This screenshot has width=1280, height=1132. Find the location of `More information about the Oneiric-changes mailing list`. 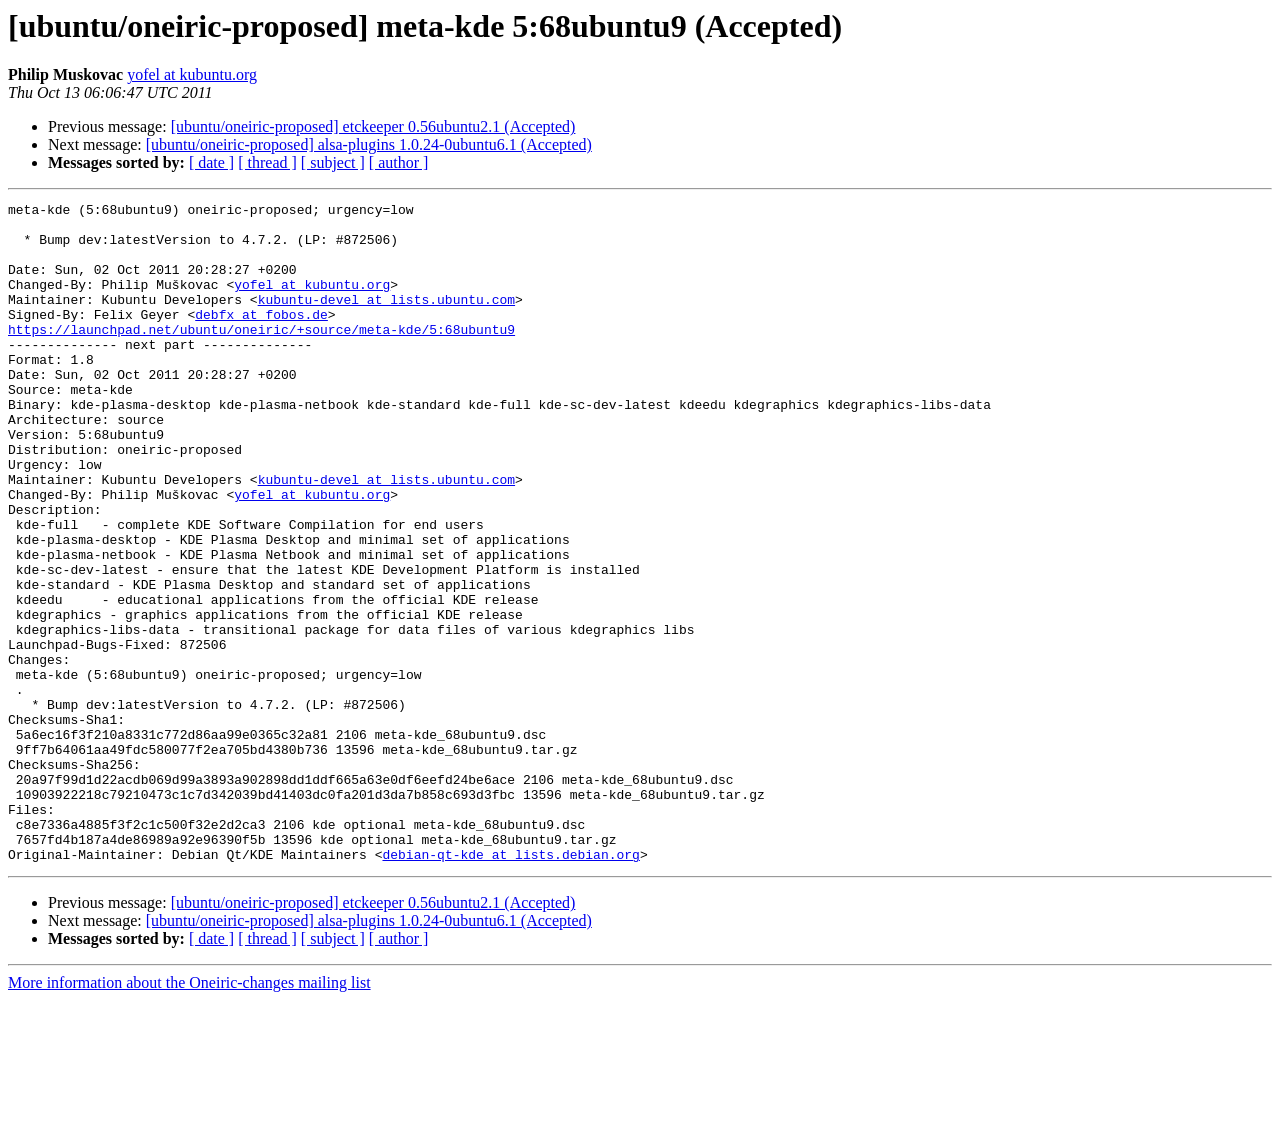

More information about the Oneiric-changes mailing list is located at coordinates (189, 1114).